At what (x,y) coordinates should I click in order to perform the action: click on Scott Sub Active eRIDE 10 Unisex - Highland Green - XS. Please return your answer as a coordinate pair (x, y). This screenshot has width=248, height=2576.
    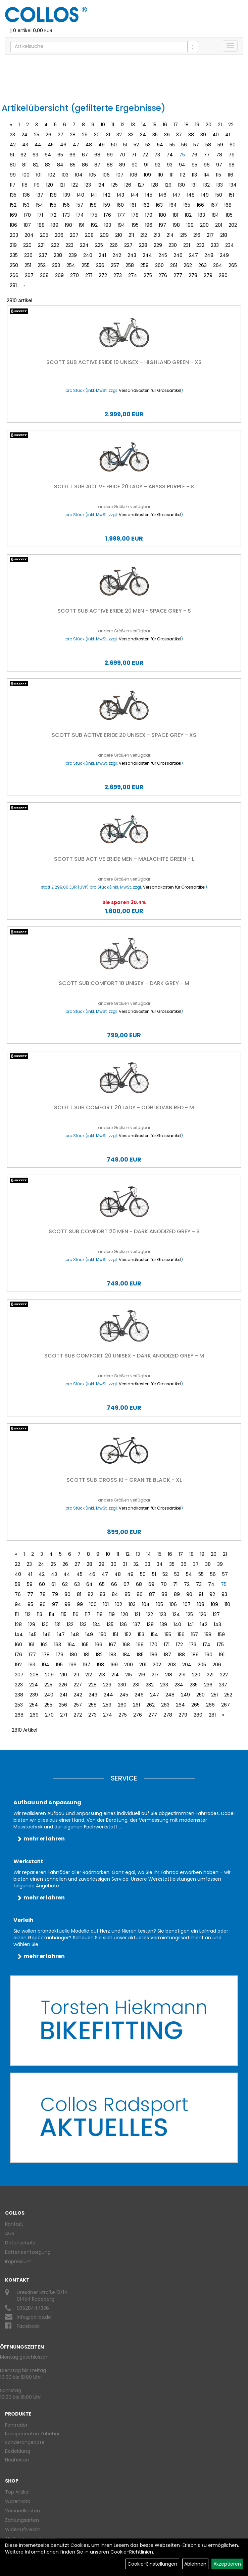
    Looking at the image, I should click on (124, 362).